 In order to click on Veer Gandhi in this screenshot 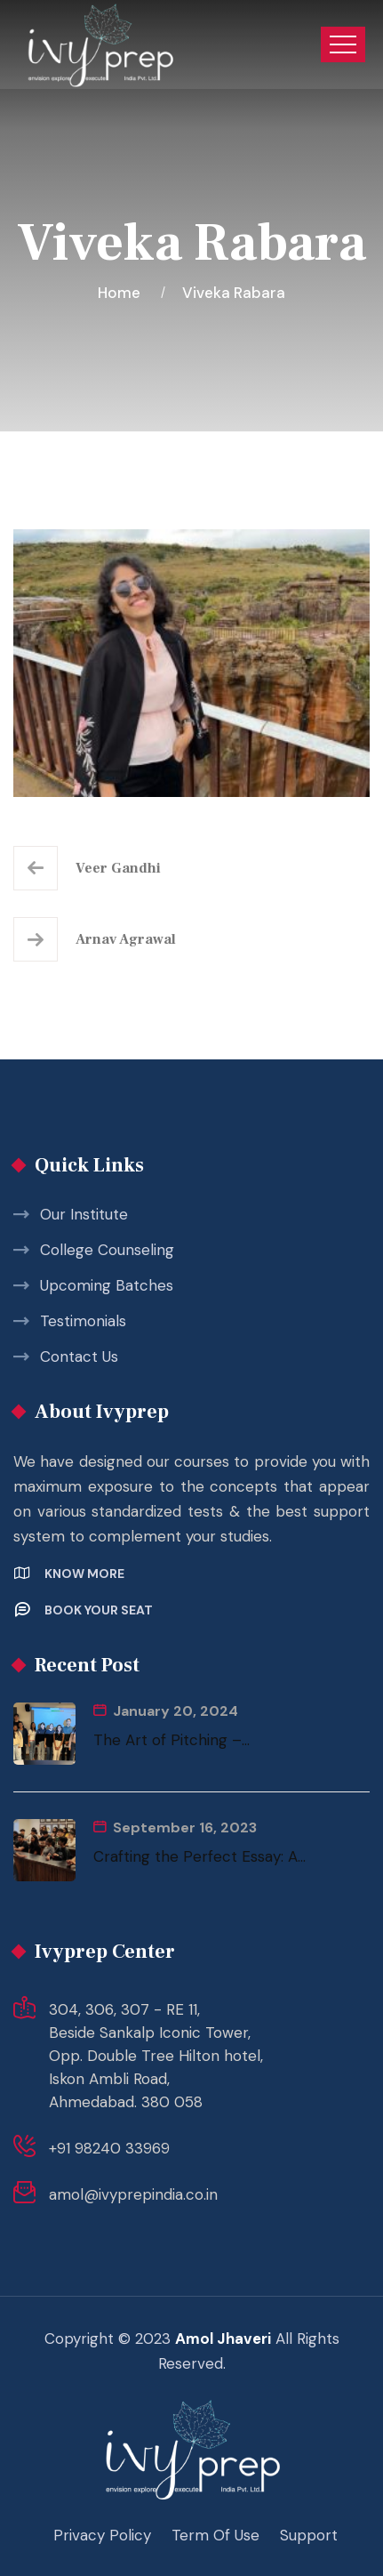, I will do `click(118, 868)`.